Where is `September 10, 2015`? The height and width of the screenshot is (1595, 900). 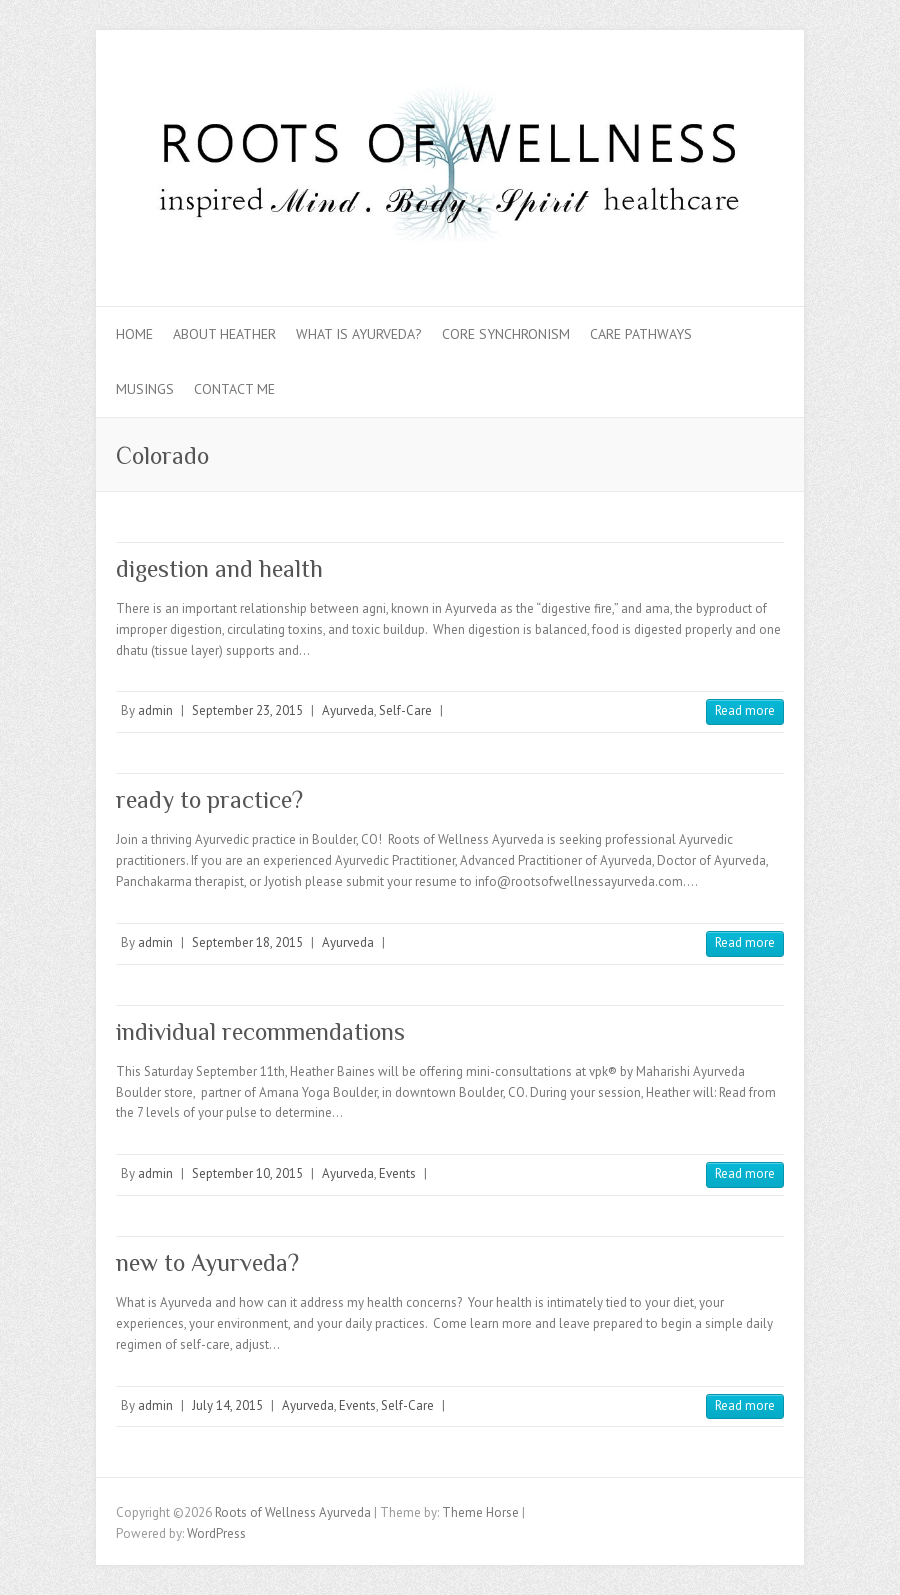
September 10, 2015 is located at coordinates (247, 1173).